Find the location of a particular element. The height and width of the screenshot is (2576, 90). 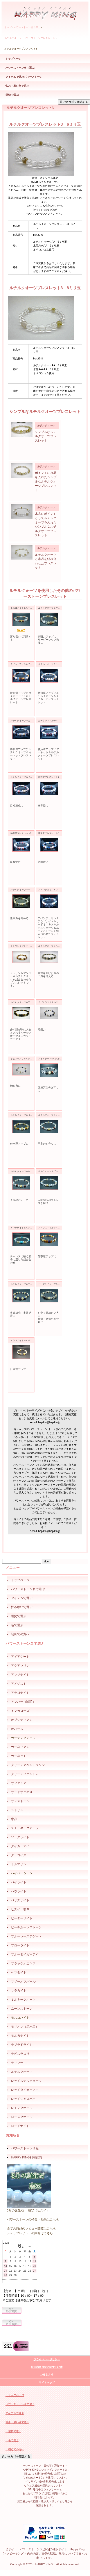

レッドジャスパー is located at coordinates (23, 2099).